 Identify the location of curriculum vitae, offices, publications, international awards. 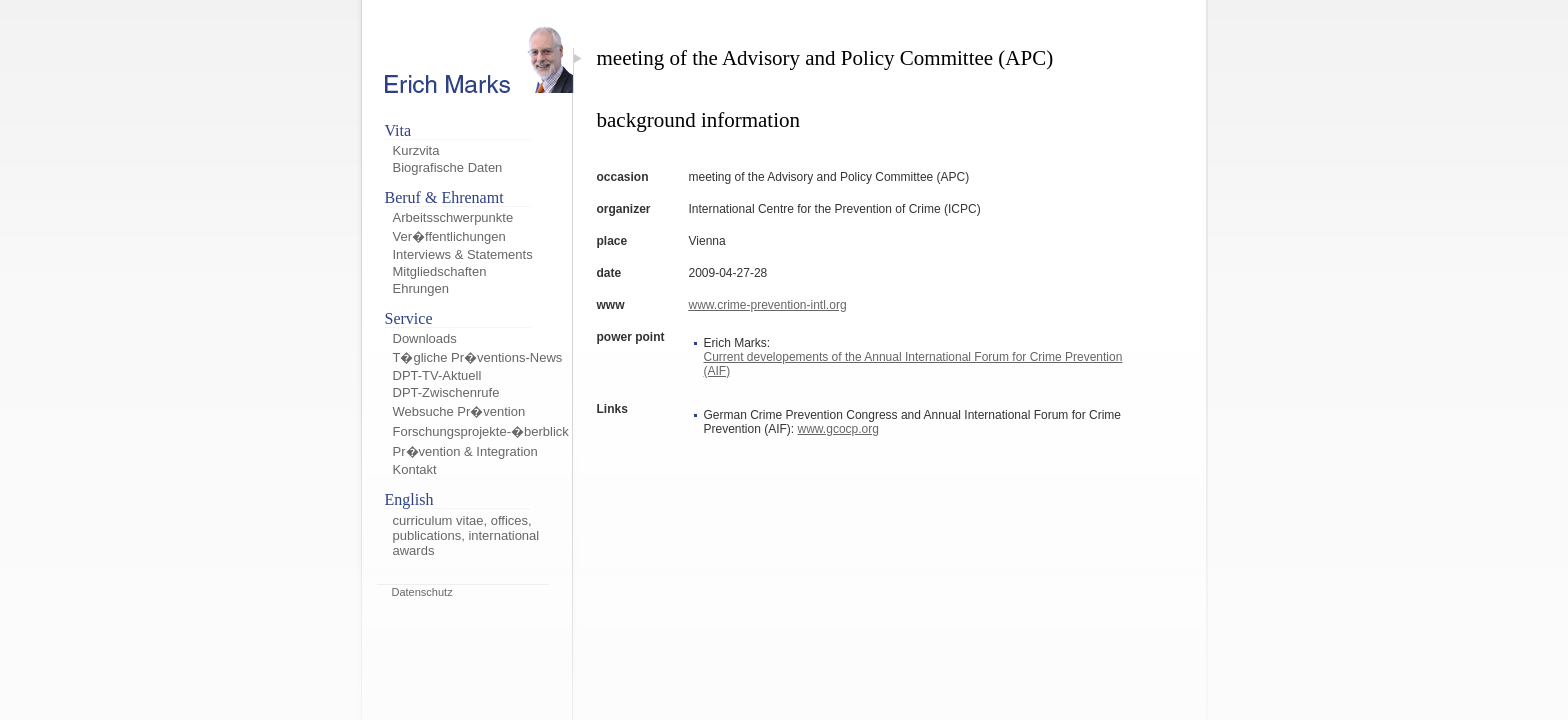
(466, 535).